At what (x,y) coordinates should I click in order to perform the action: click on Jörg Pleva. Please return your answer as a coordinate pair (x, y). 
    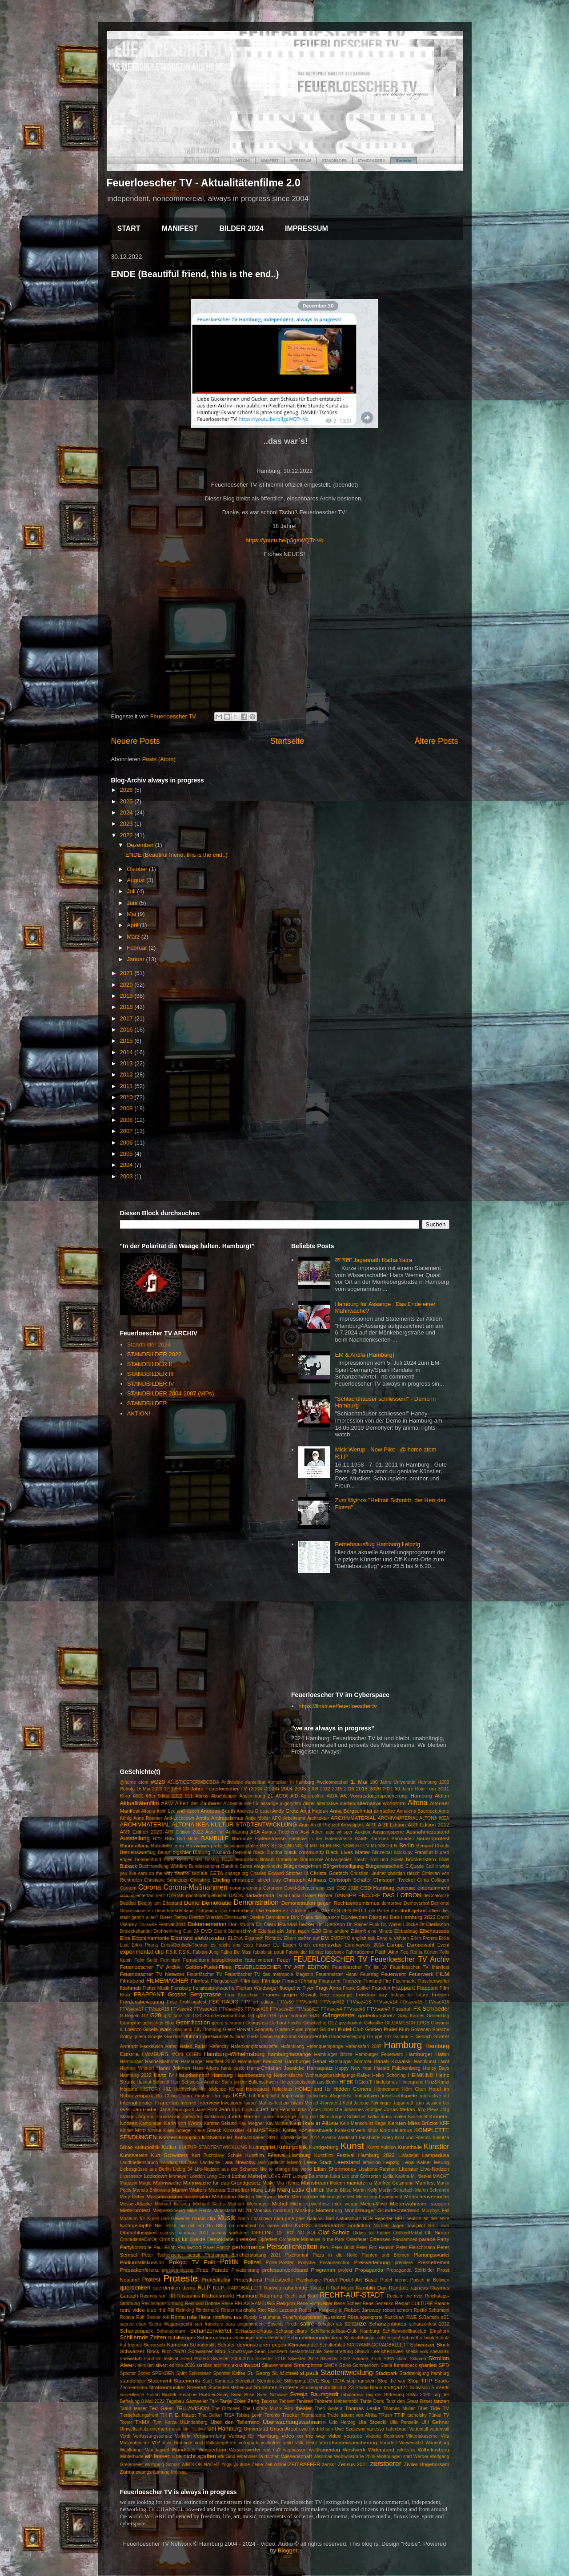
    Looking at the image, I should click on (428, 2109).